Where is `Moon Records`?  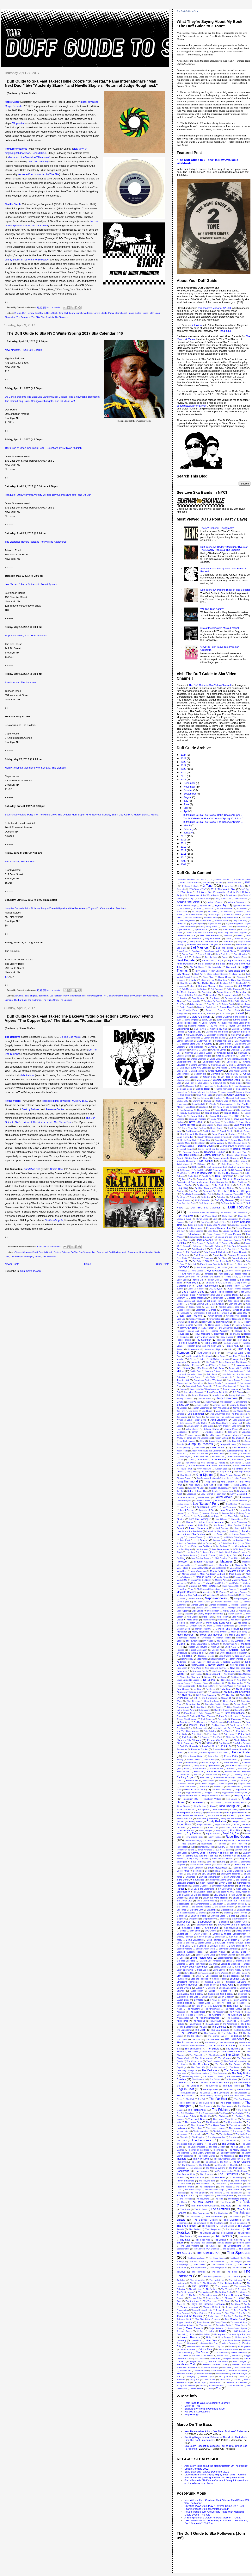
Moon Records is located at coordinates (185, 1634).